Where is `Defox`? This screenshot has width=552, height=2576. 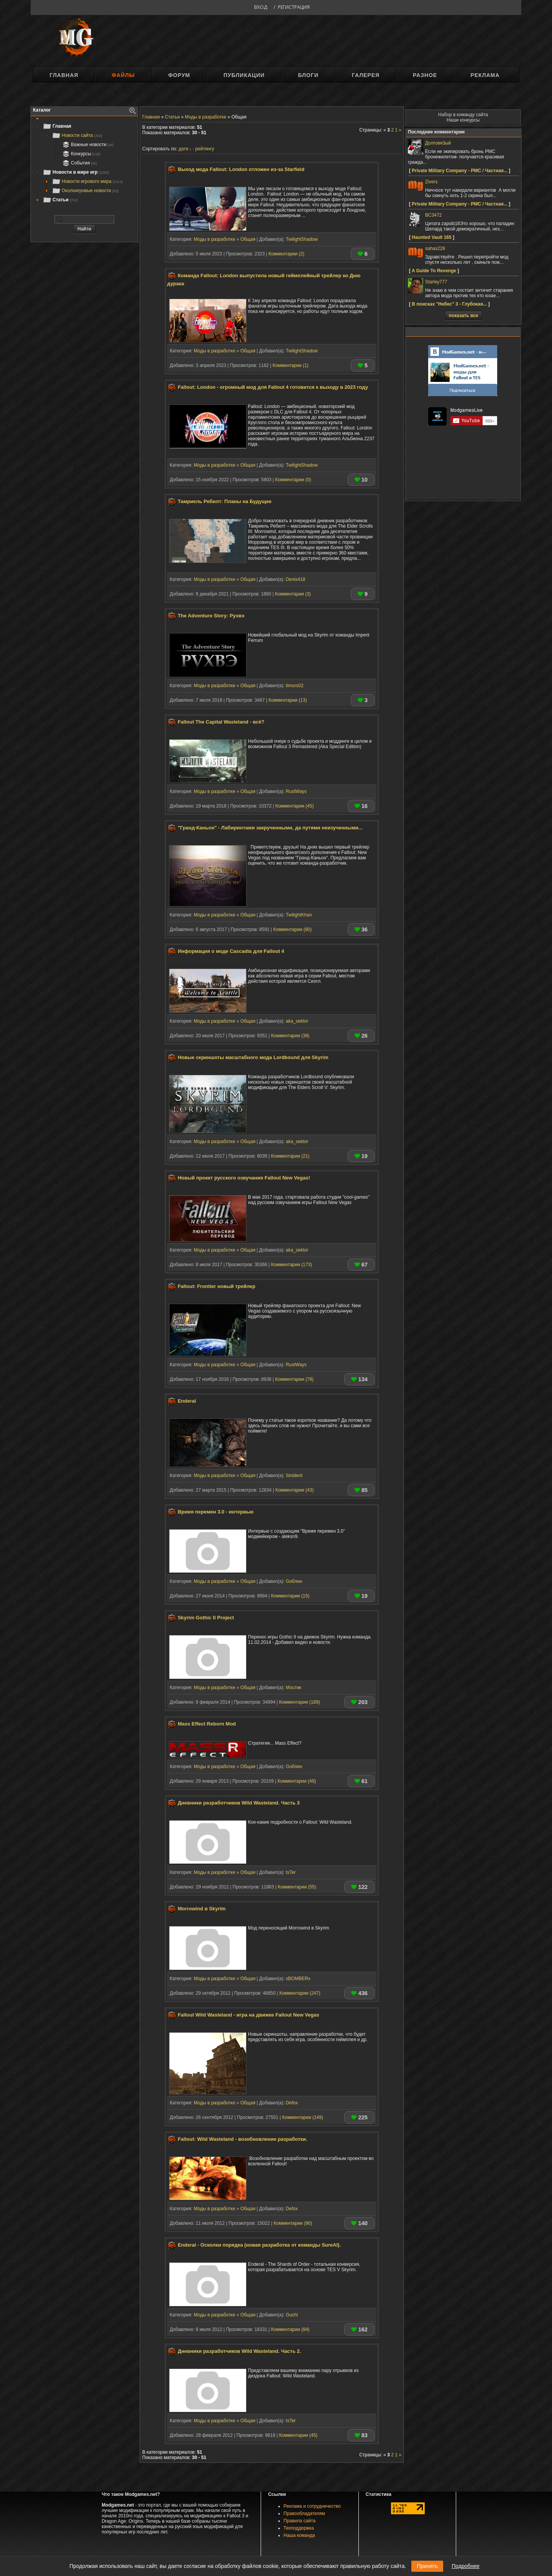 Defox is located at coordinates (292, 2103).